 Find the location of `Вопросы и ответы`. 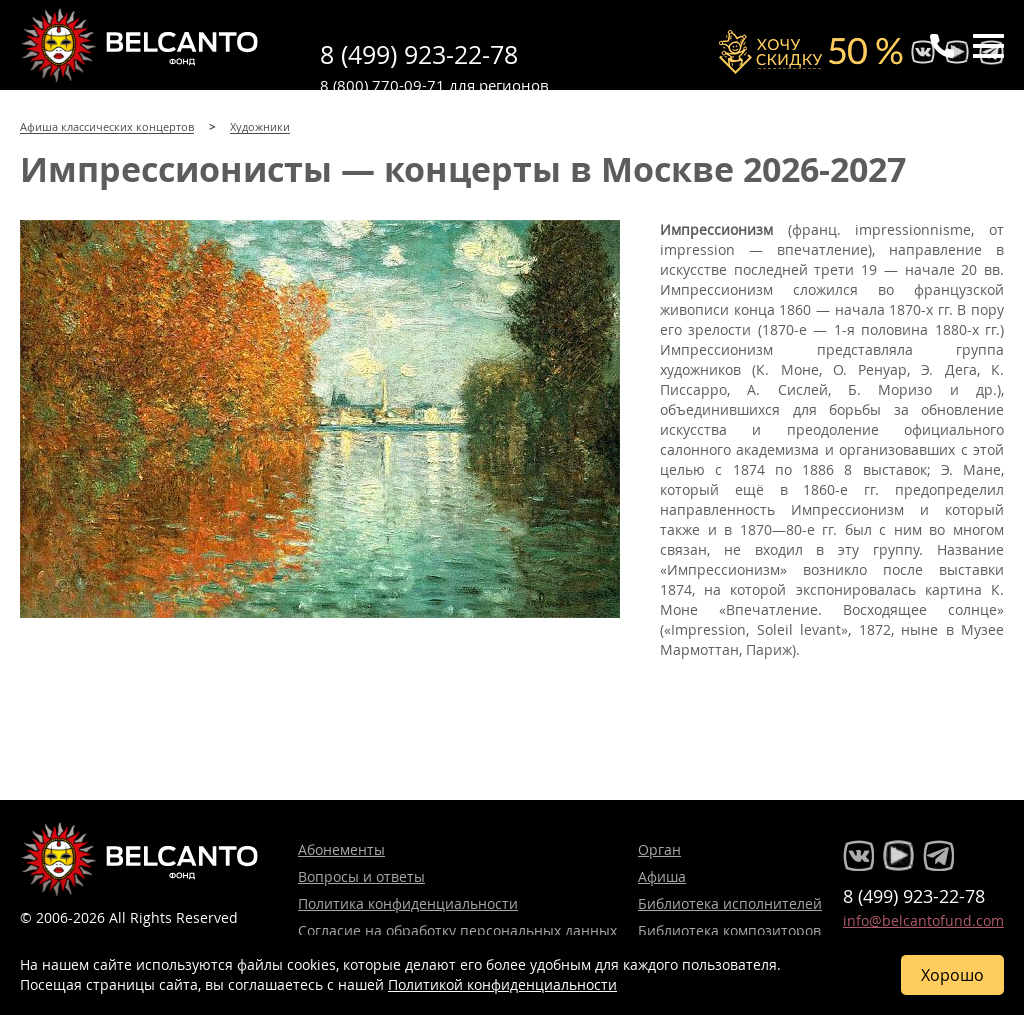

Вопросы и ответы is located at coordinates (361, 876).